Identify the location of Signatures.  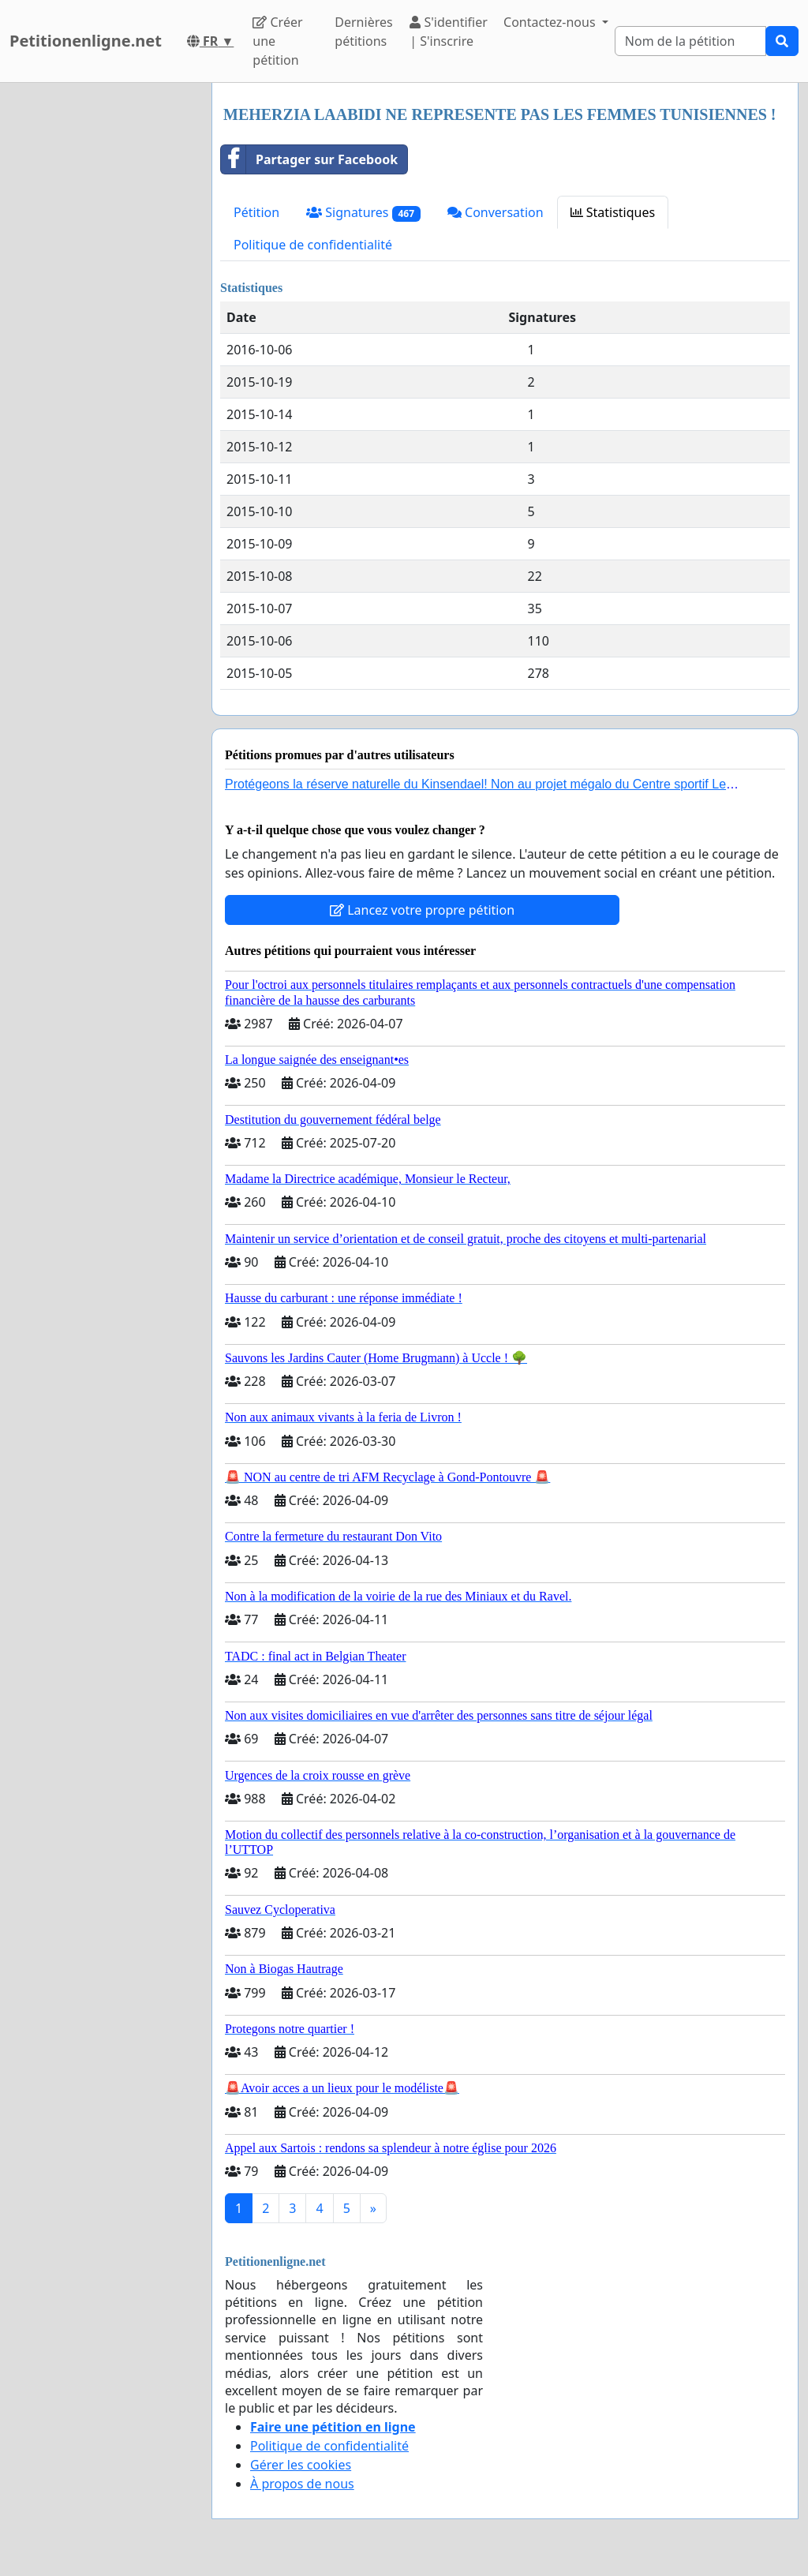
(363, 213).